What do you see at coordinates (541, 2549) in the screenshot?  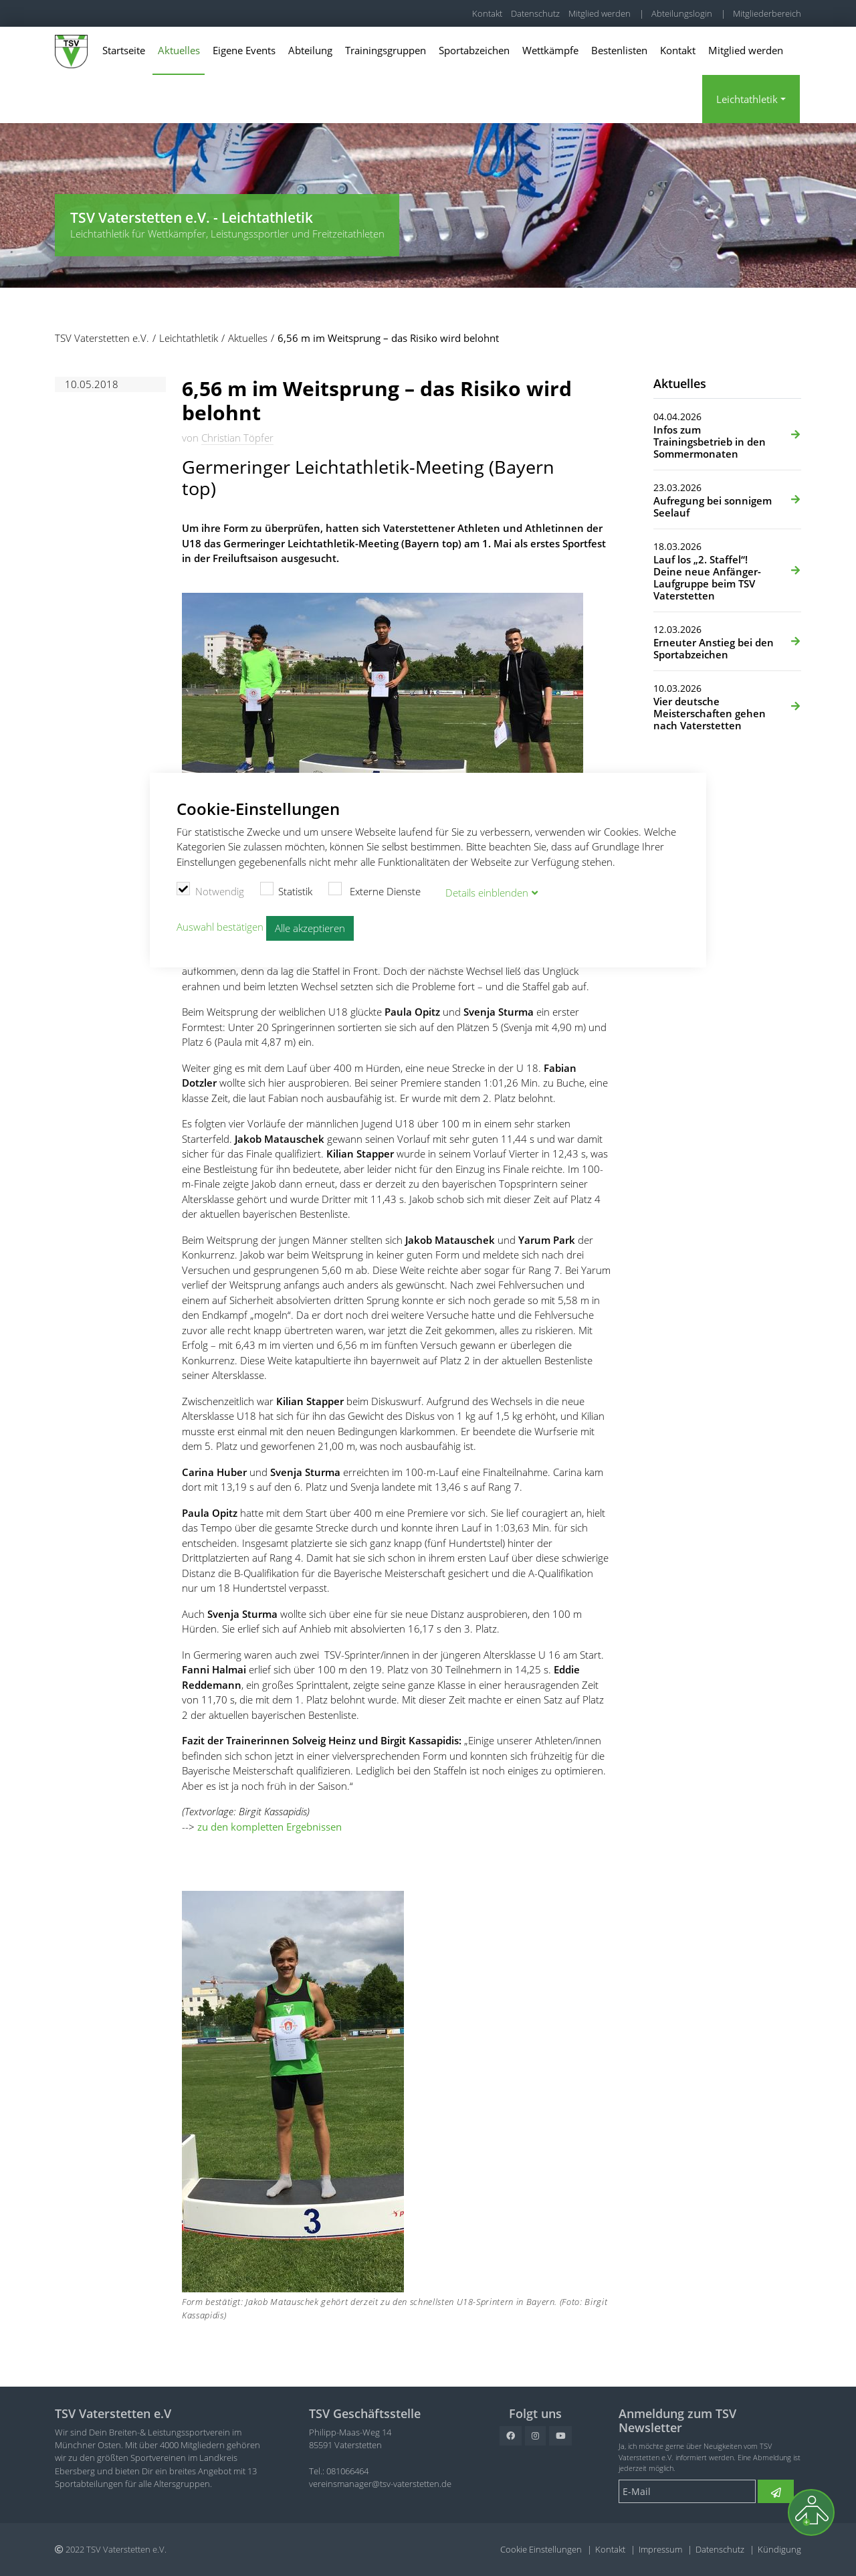 I see `Cookie Einstellungen` at bounding box center [541, 2549].